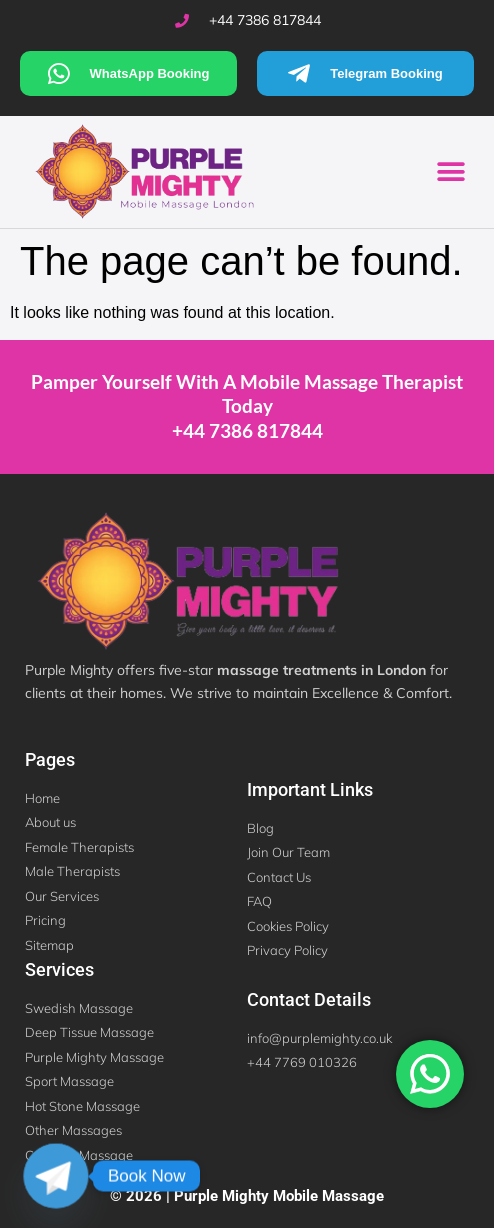 The width and height of the screenshot is (494, 1228). I want to click on Pamper Yourself With a Mobile Massage Therapist Today +44 7386 817844, so click(247, 406).